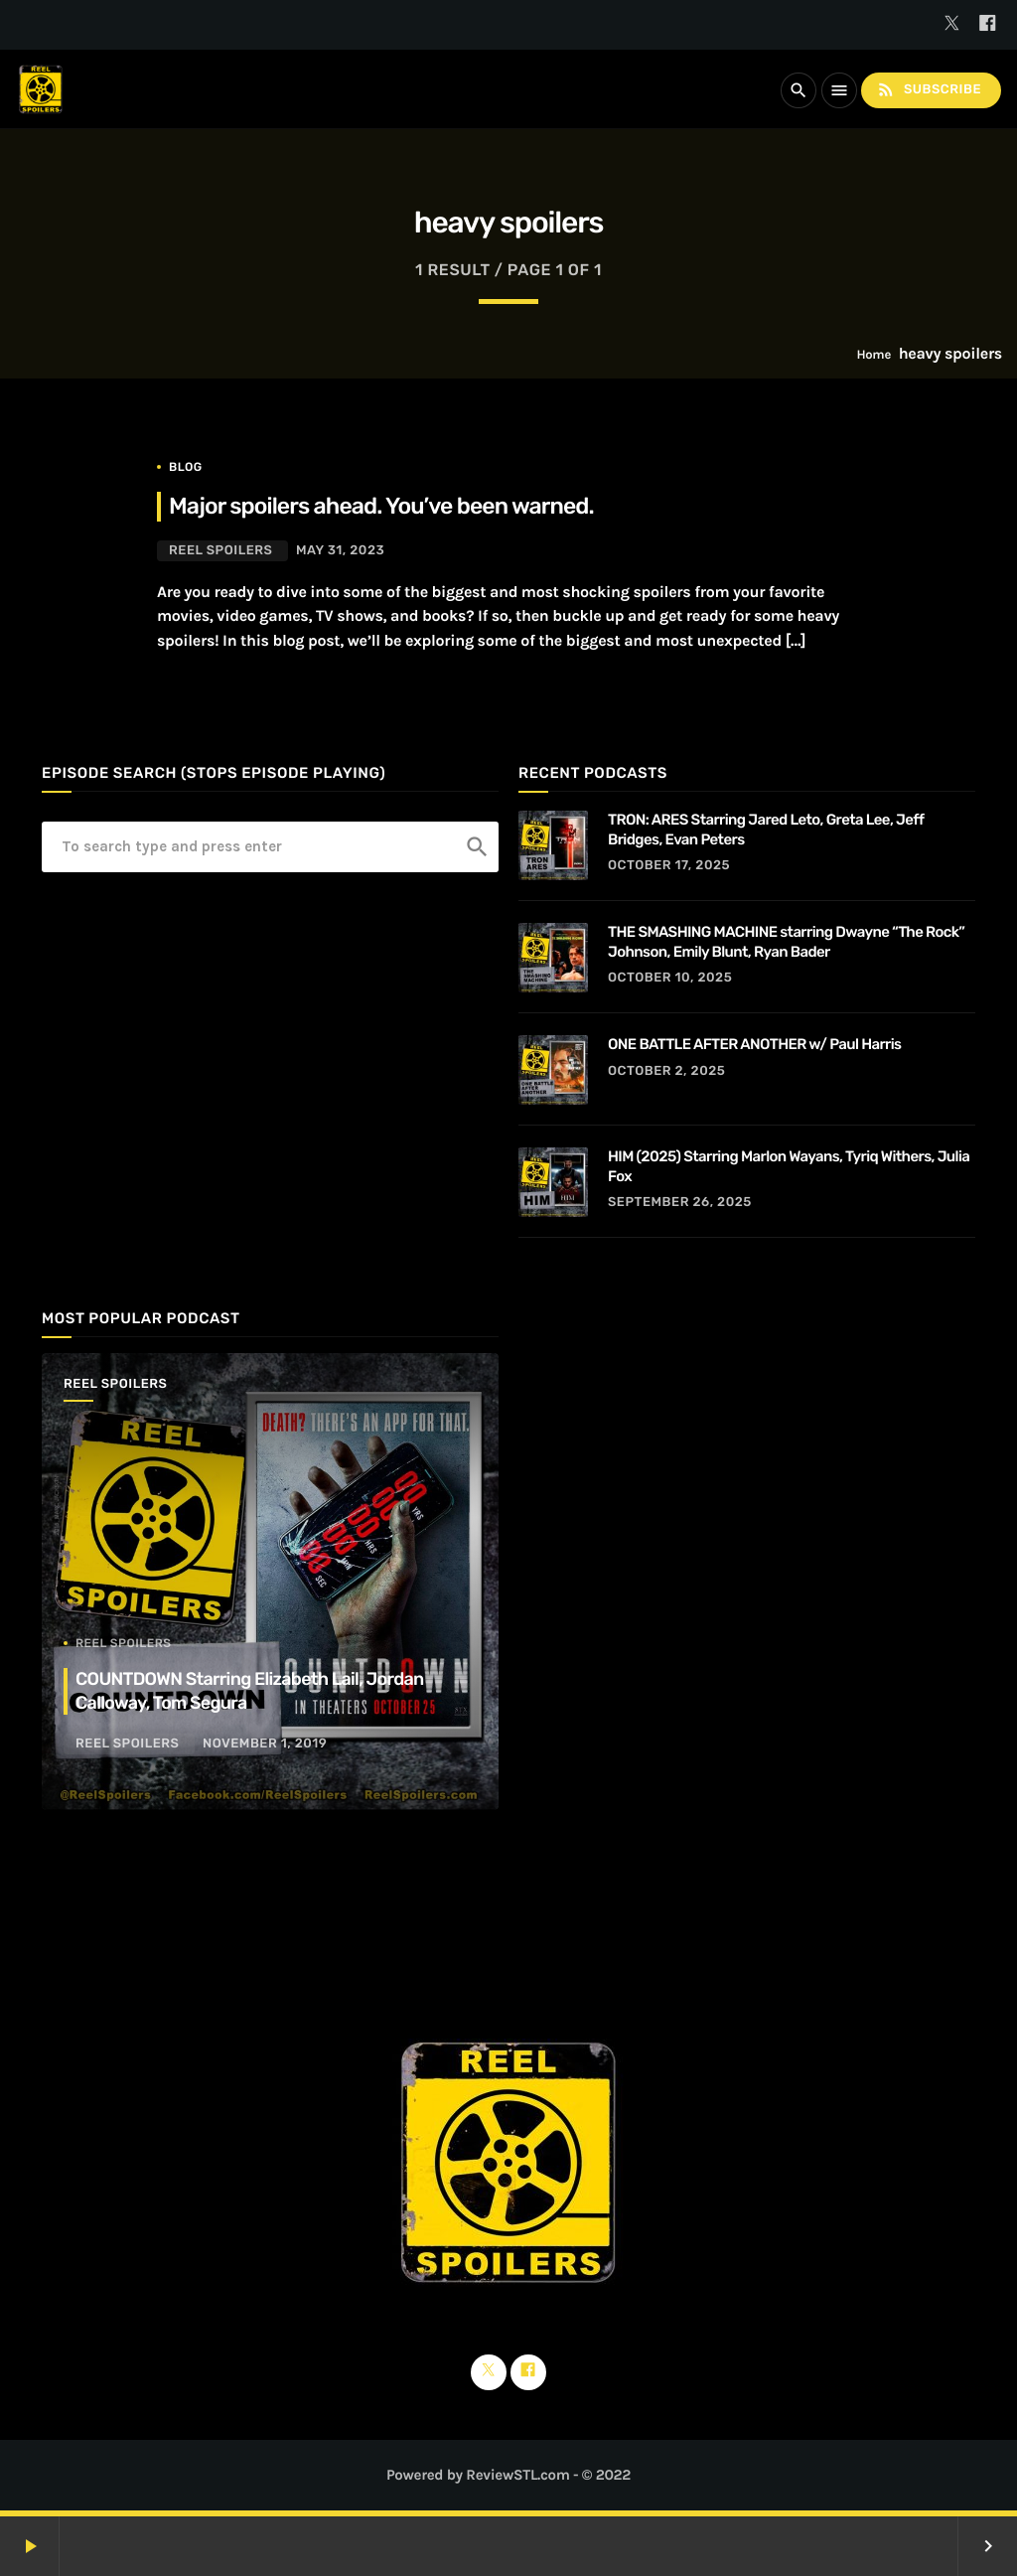 This screenshot has width=1017, height=2576. Describe the element at coordinates (186, 467) in the screenshot. I see `Blog` at that location.